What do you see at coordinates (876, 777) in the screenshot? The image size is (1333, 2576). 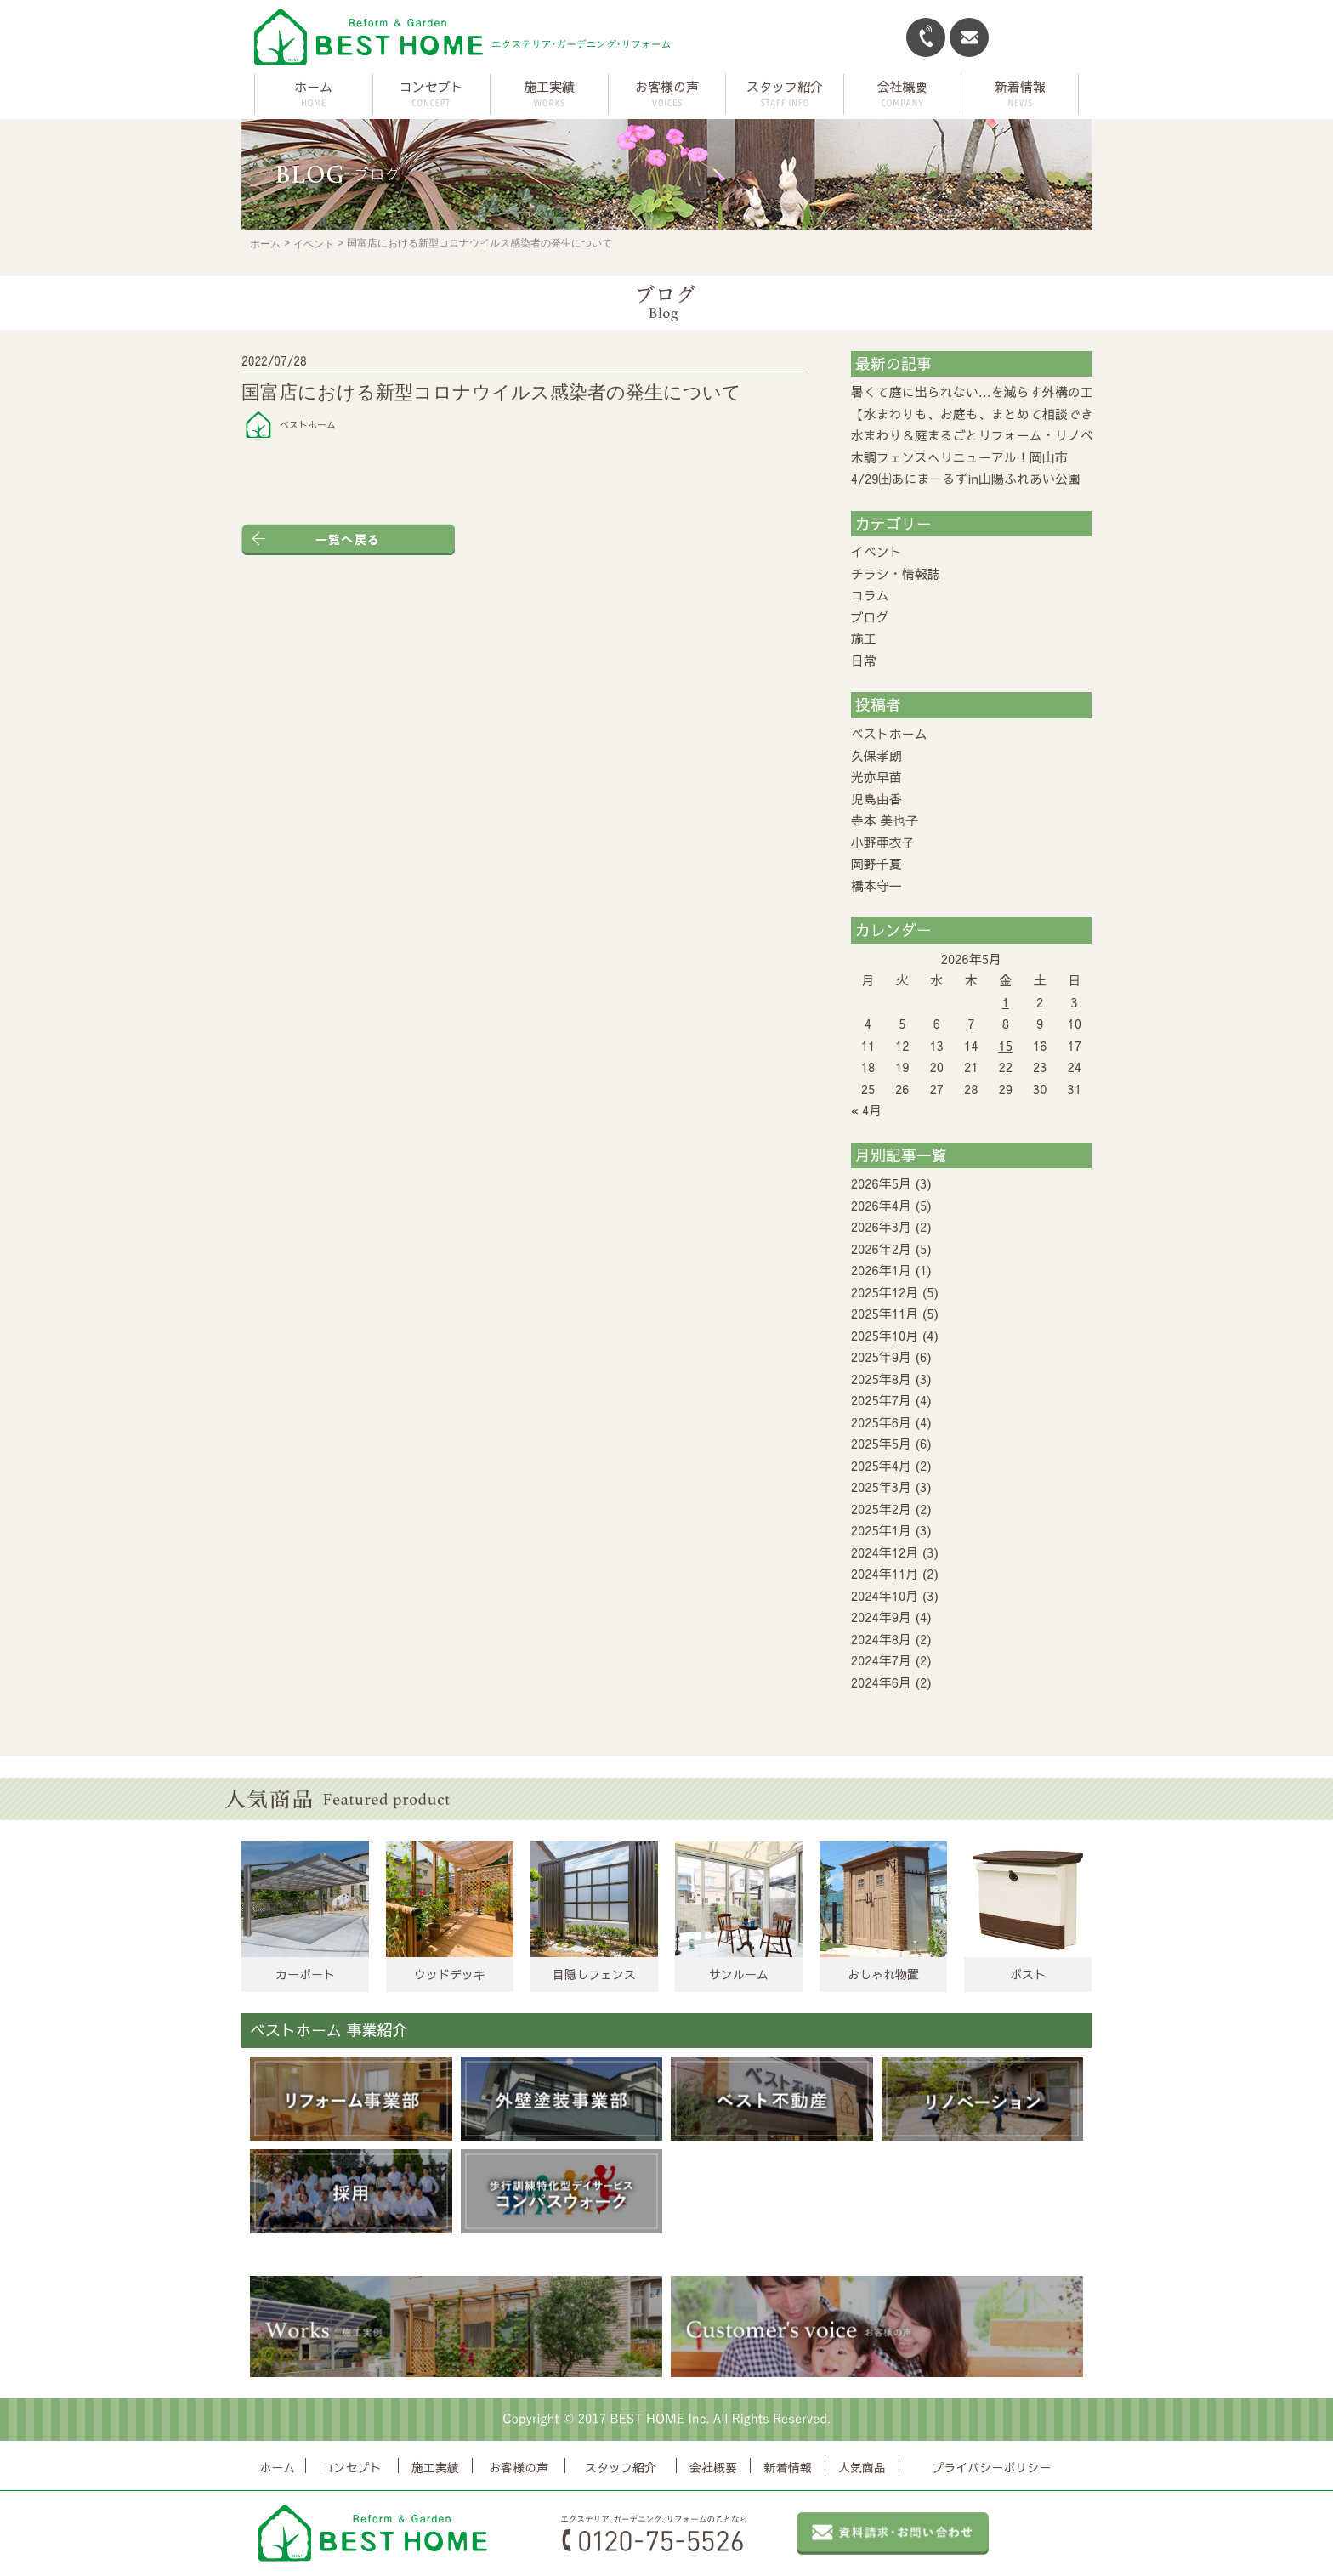 I see `光亦早苗` at bounding box center [876, 777].